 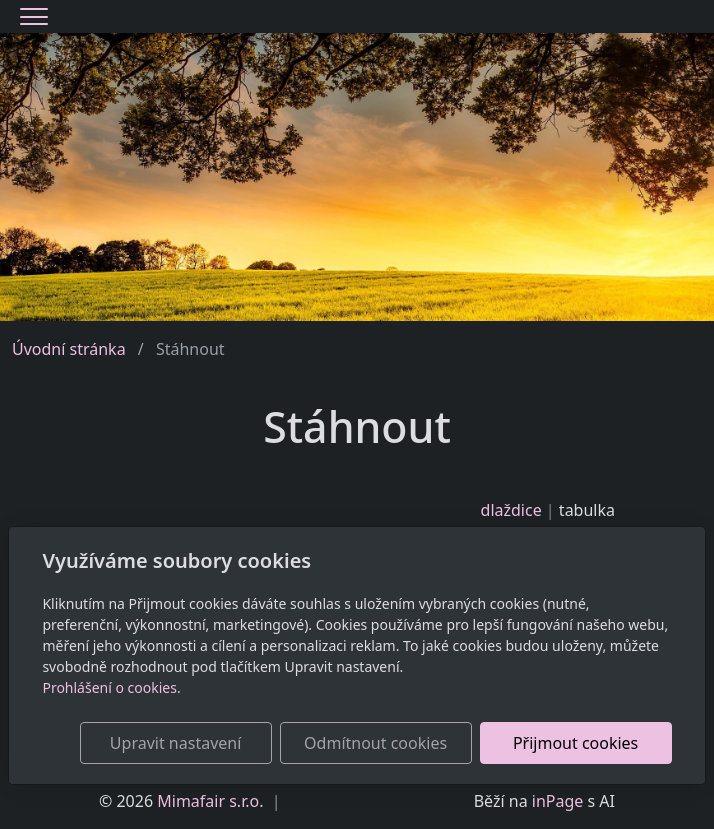 I want to click on Prohlášení o cookies., so click(x=111, y=687).